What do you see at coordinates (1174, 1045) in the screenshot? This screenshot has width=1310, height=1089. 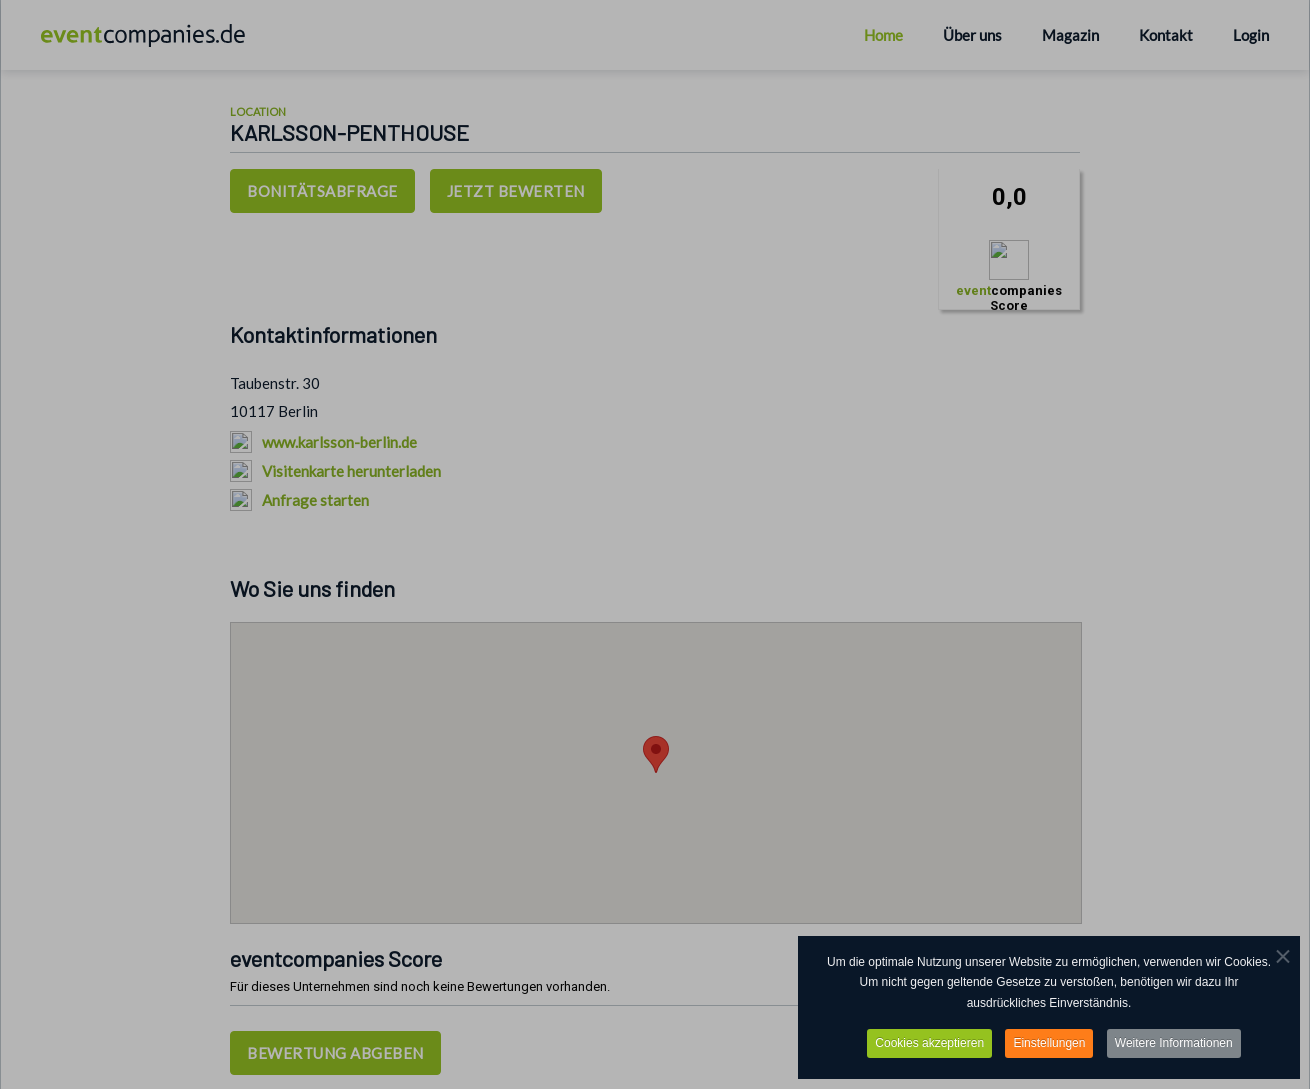 I see `Weitere Informationen` at bounding box center [1174, 1045].